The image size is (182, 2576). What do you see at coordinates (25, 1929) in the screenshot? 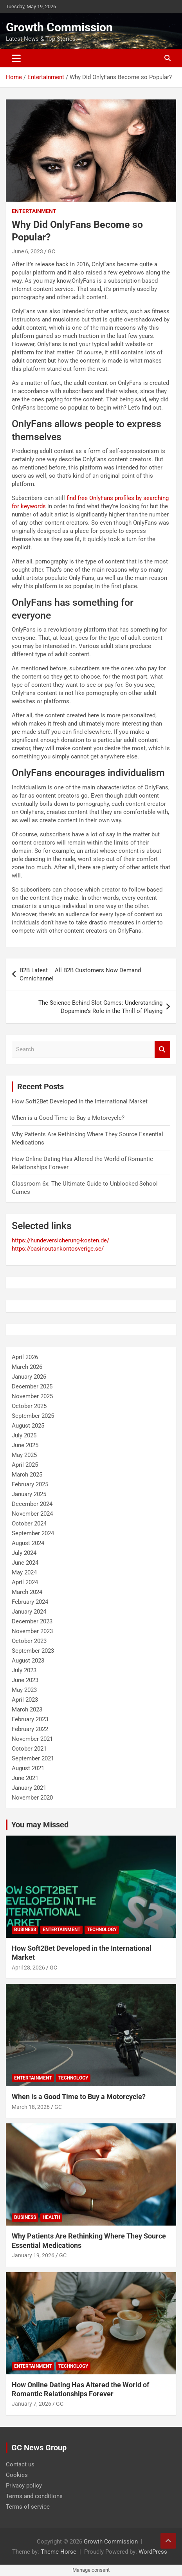
I see `Business` at bounding box center [25, 1929].